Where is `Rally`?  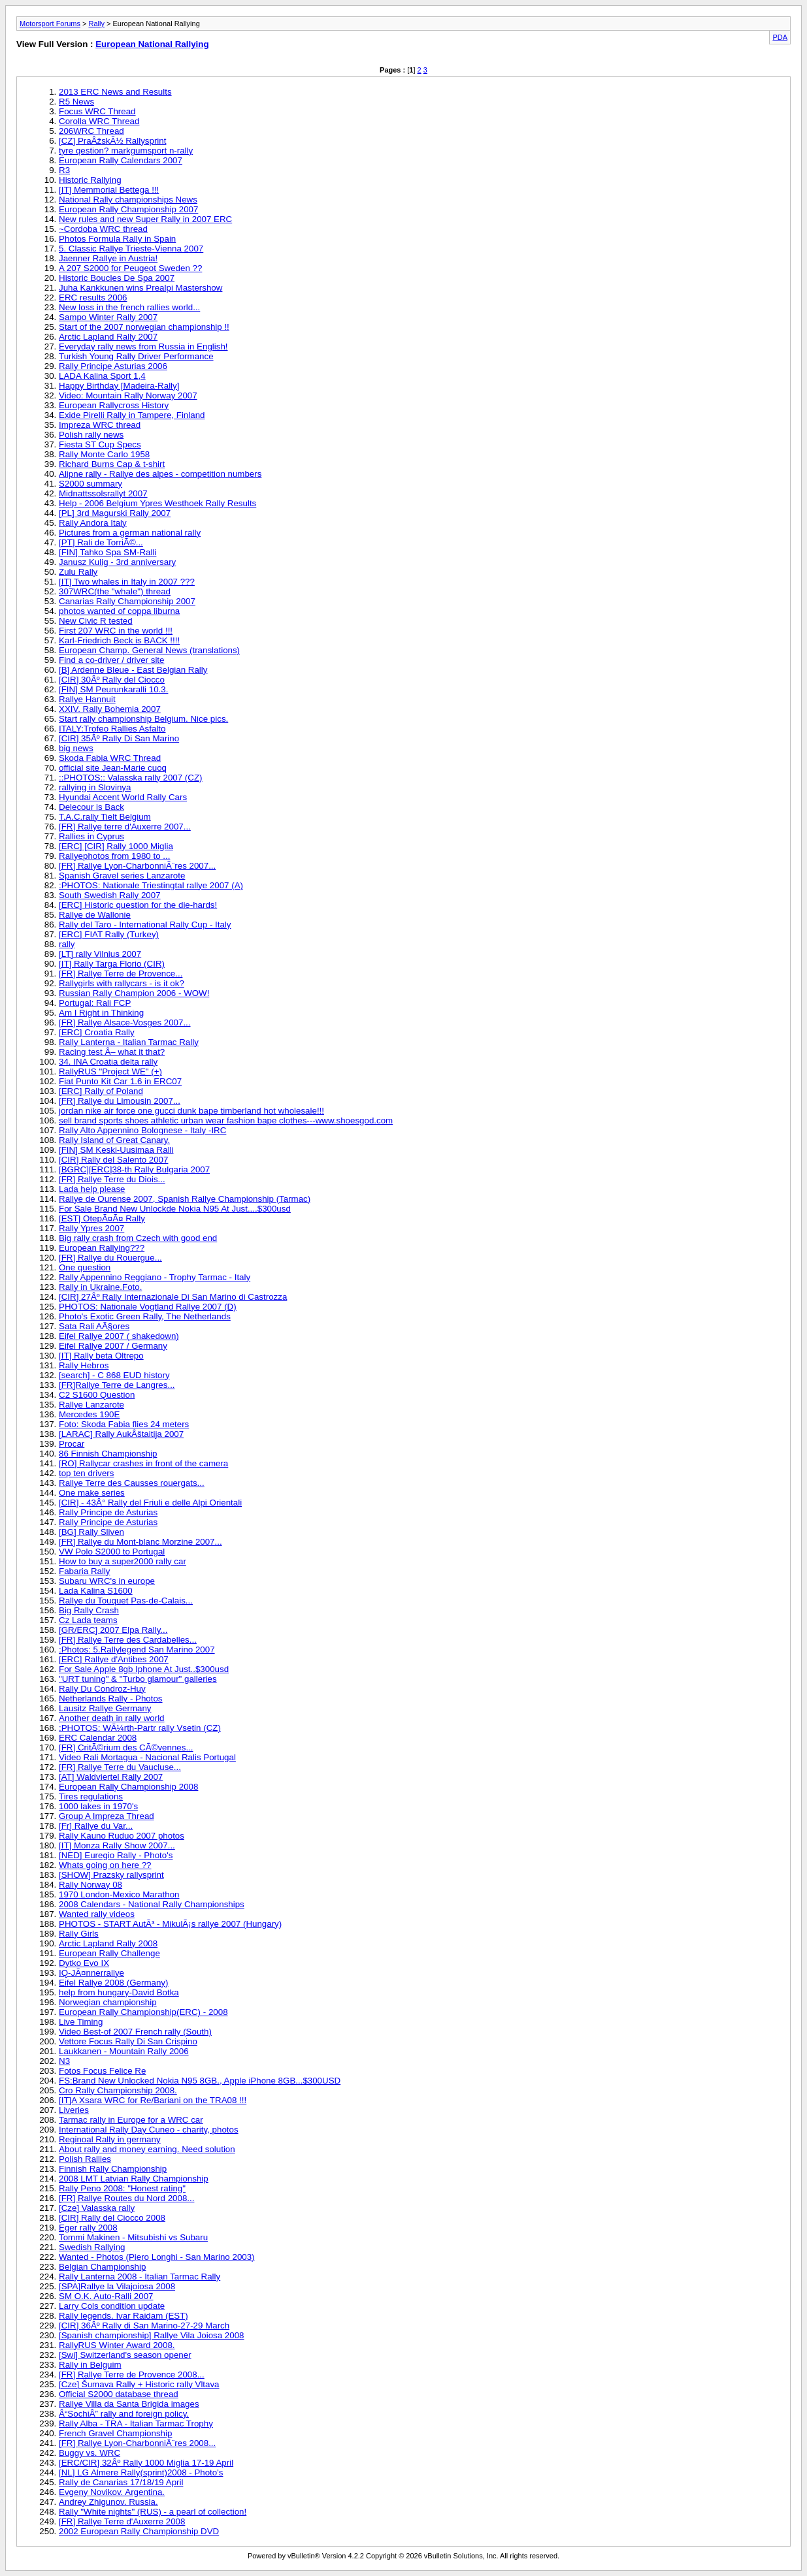
Rally is located at coordinates (96, 23).